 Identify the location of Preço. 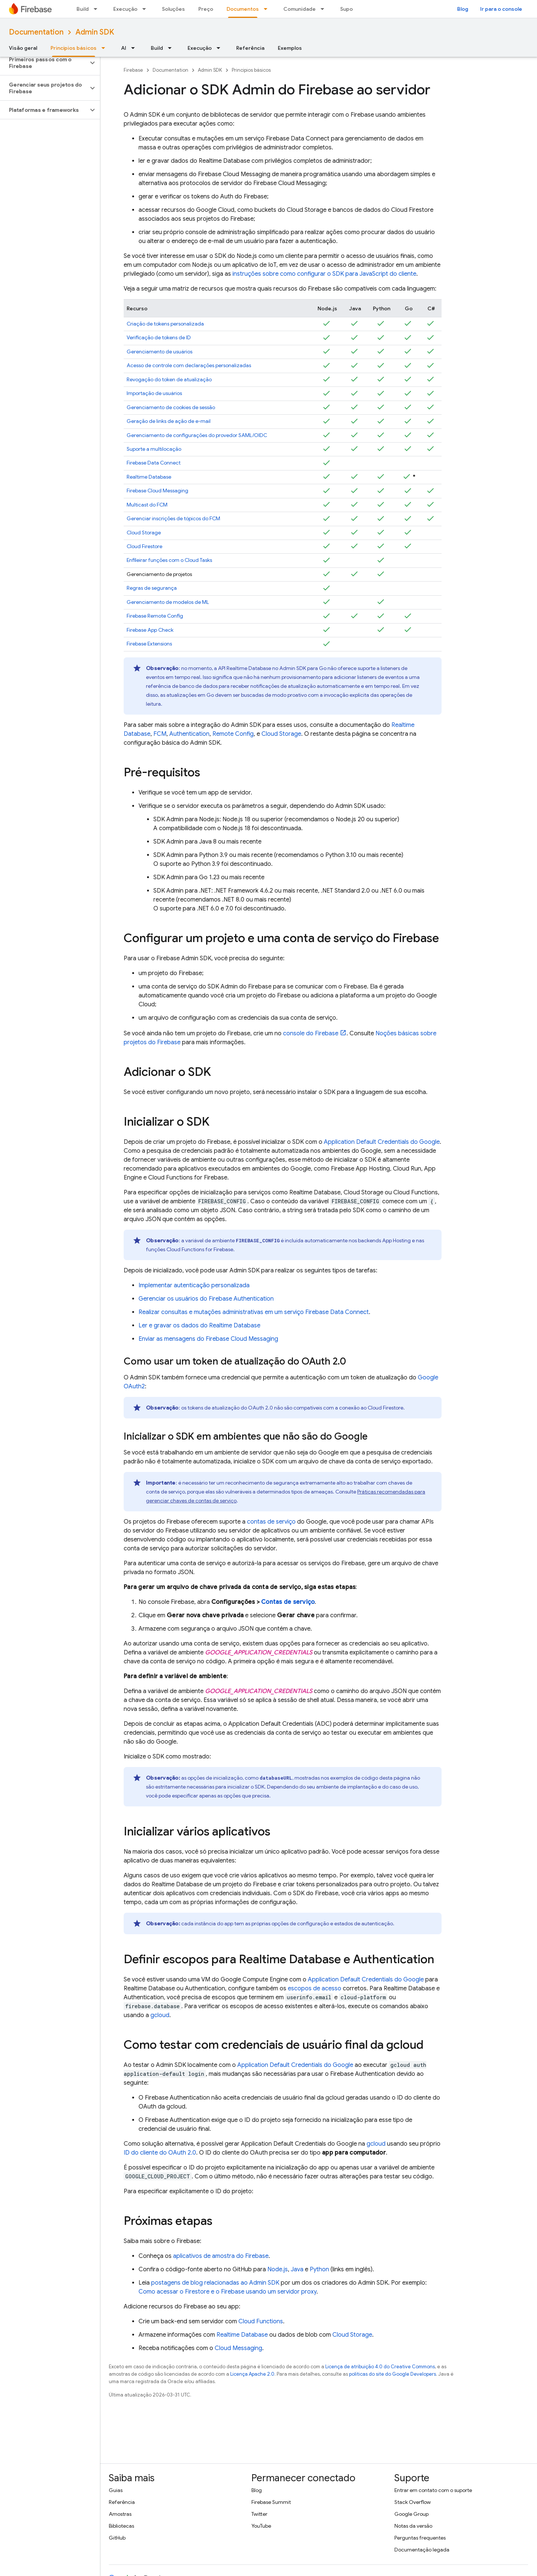
(205, 9).